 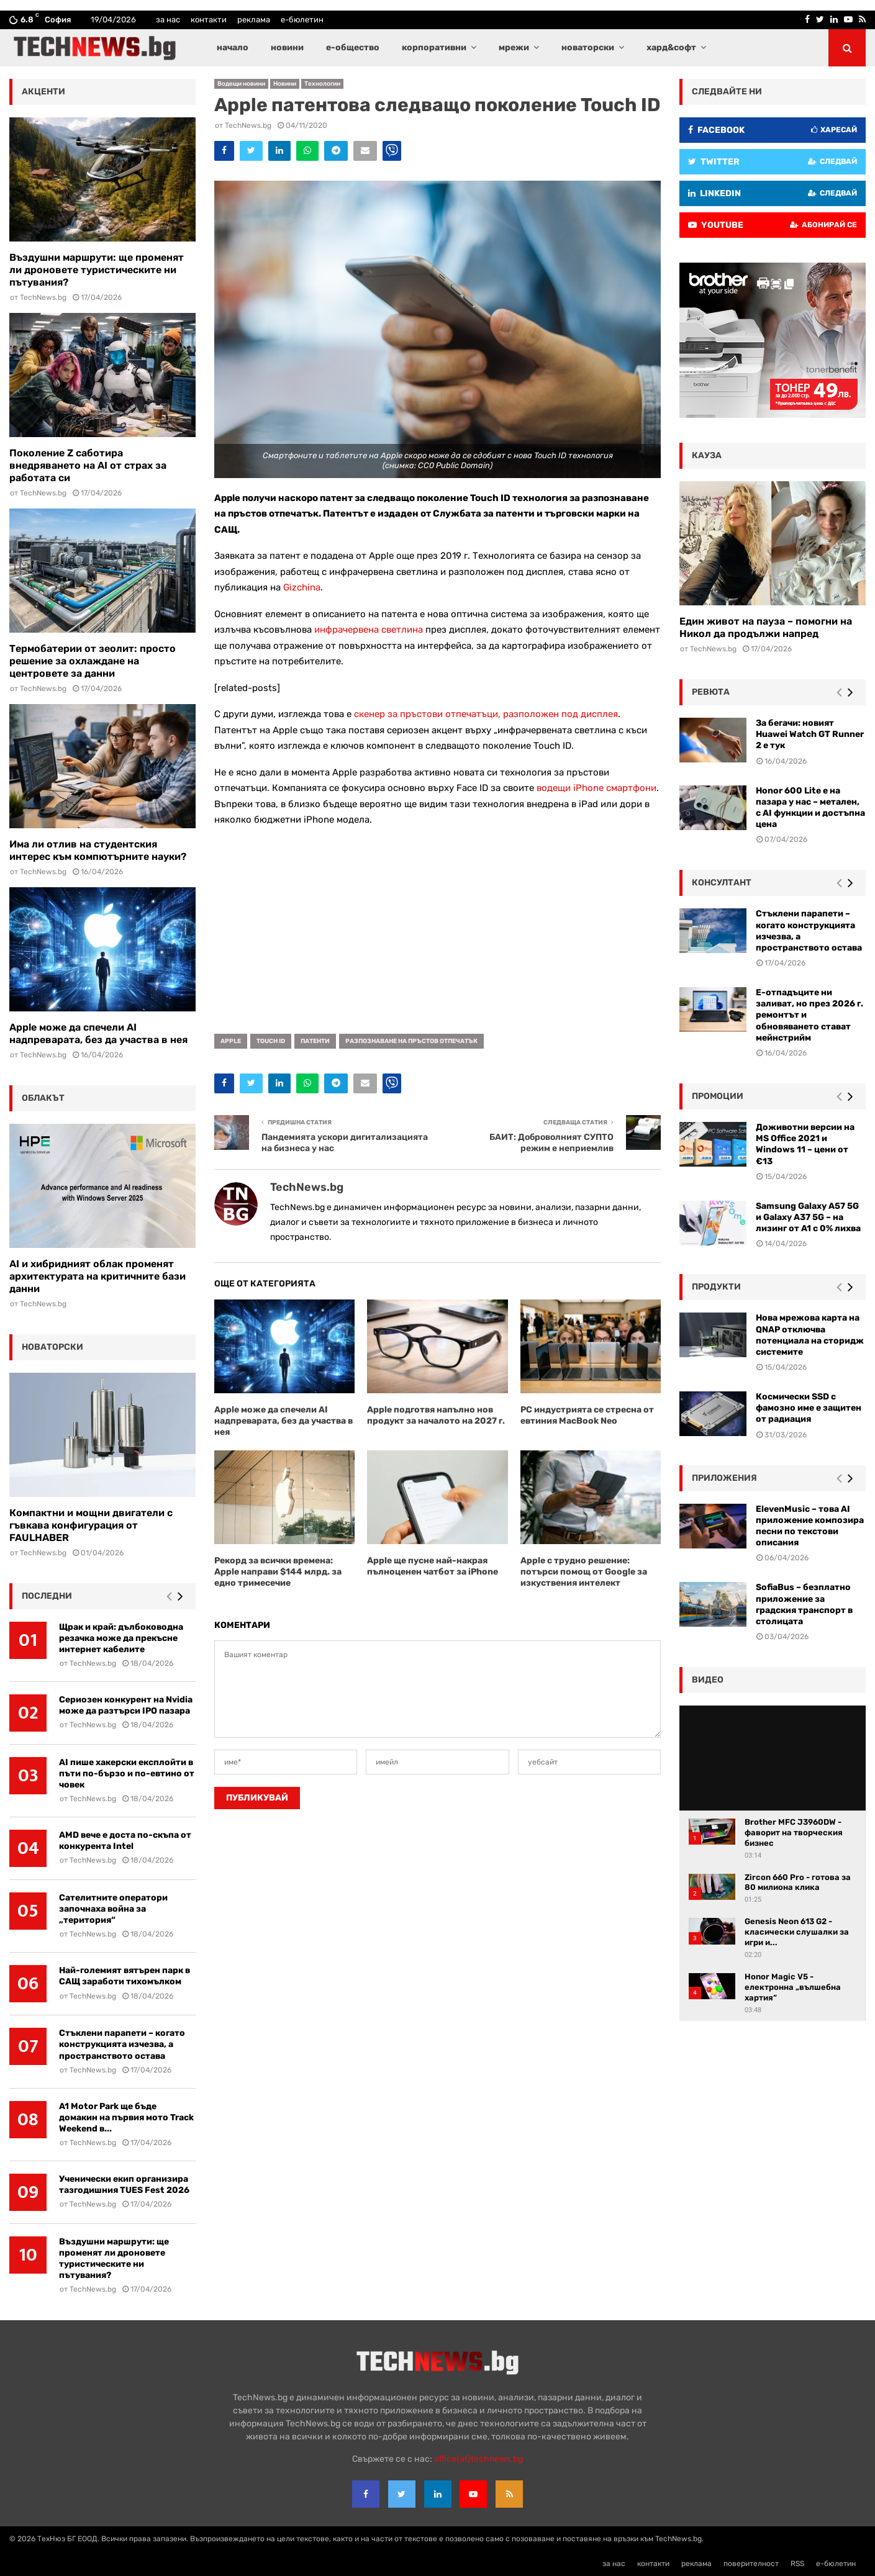 I want to click on реклама, so click(x=253, y=19).